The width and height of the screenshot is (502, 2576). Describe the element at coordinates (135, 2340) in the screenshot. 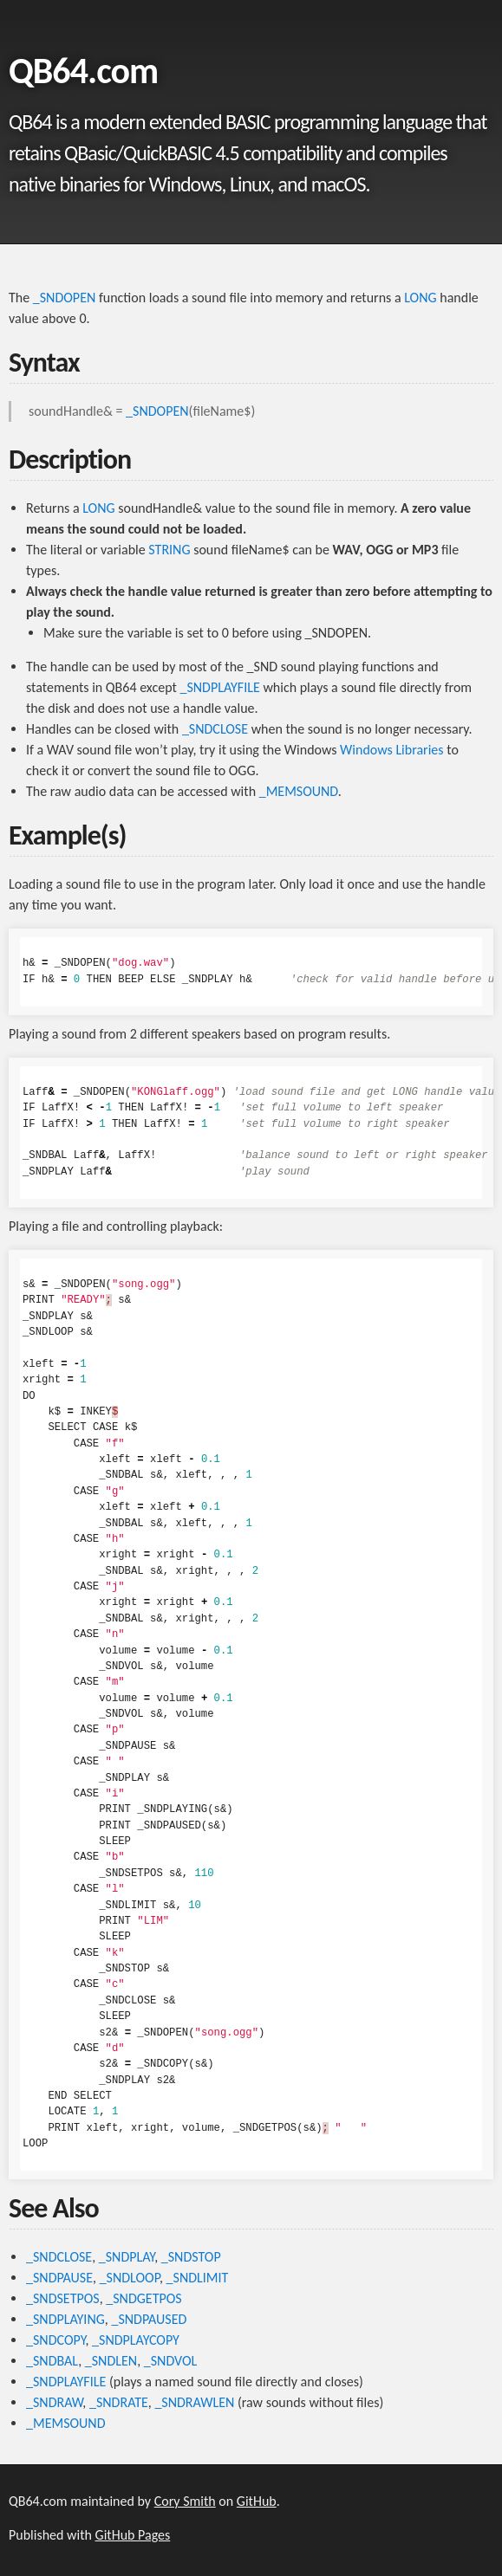

I see `_SNDPLAYCOPY` at that location.